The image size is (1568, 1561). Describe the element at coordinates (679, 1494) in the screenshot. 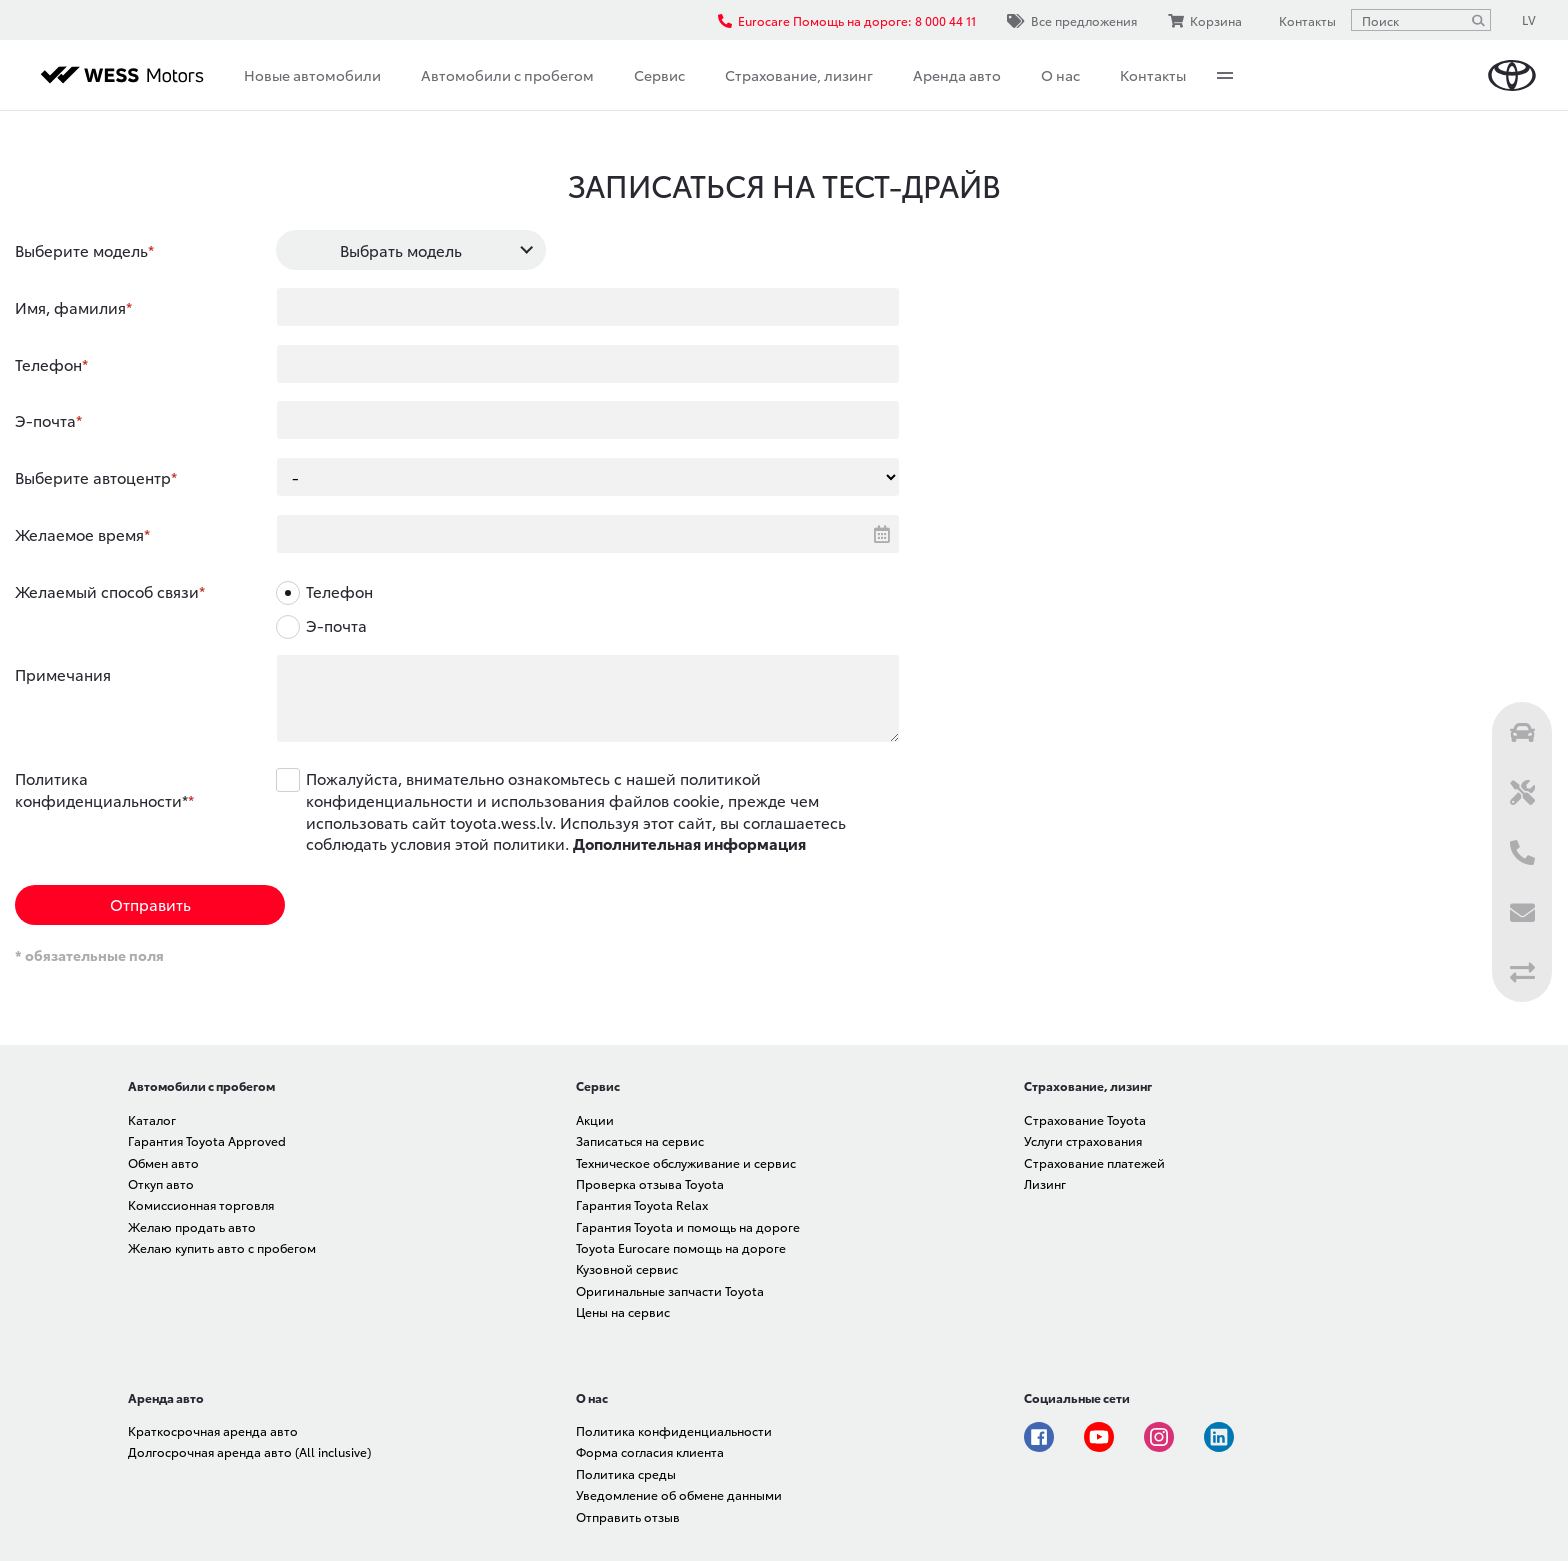

I see `Уведомление об обмене данными` at that location.